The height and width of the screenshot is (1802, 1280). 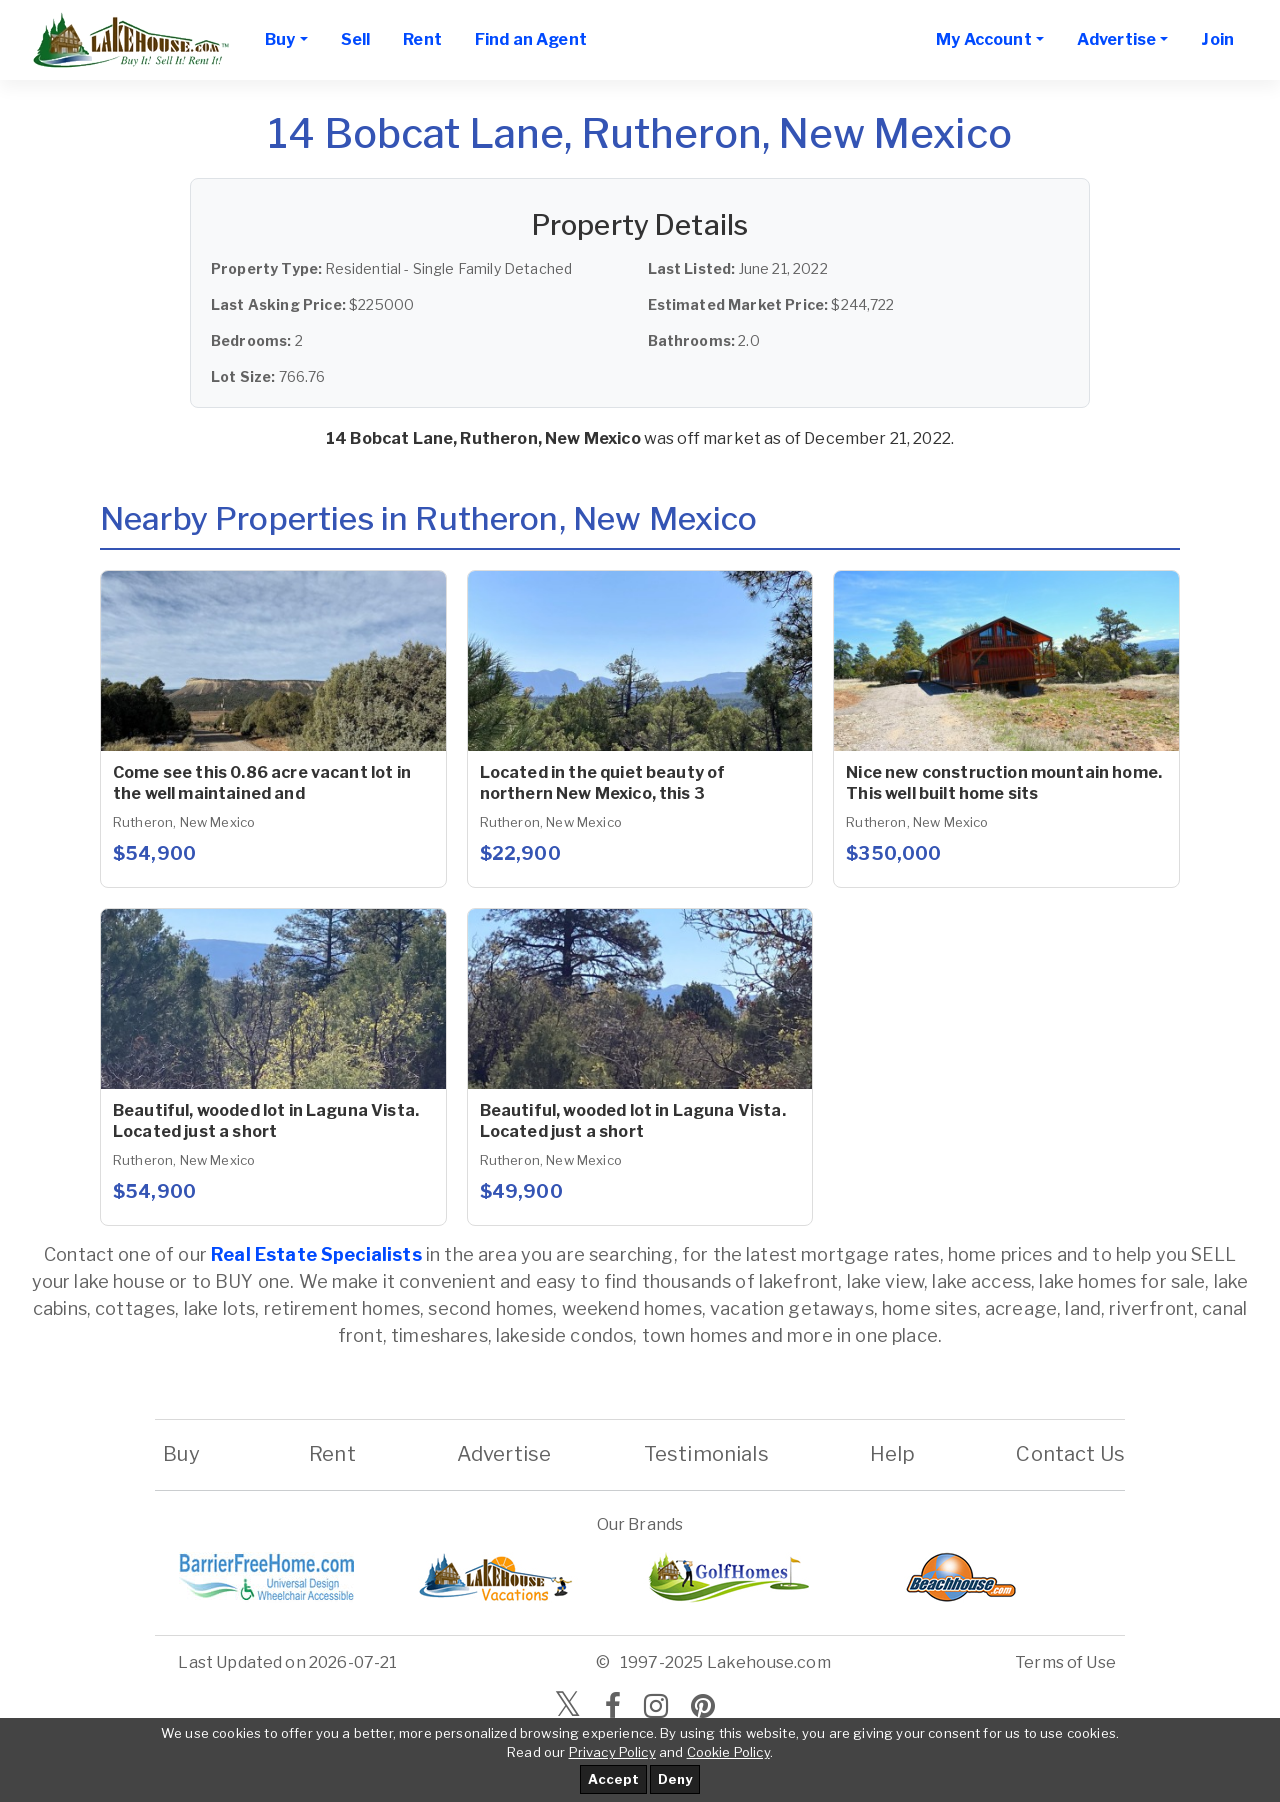 What do you see at coordinates (1070, 1454) in the screenshot?
I see `Contact Us` at bounding box center [1070, 1454].